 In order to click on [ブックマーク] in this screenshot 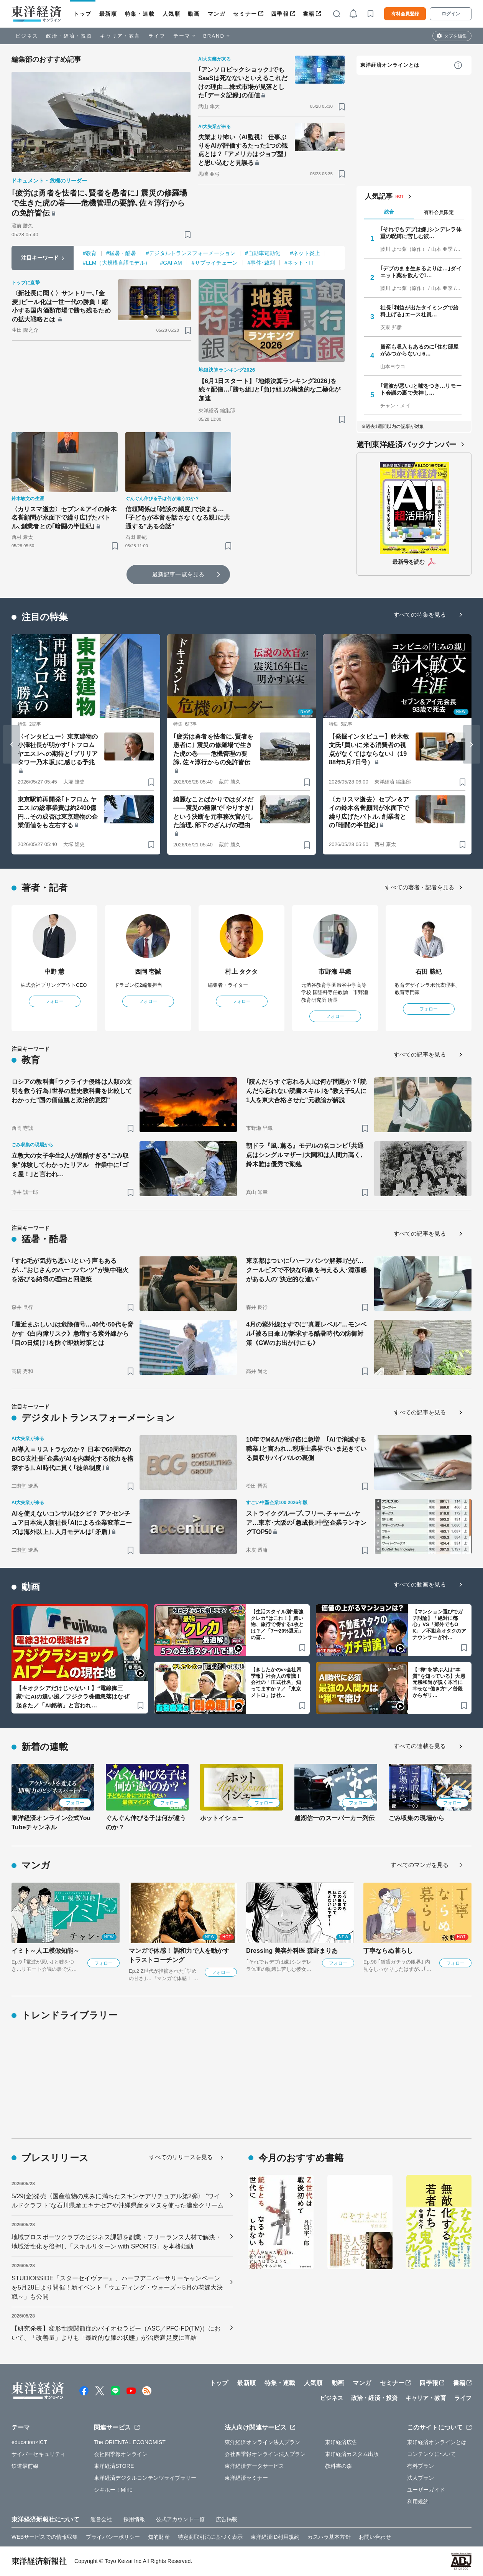, I will do `click(188, 234)`.